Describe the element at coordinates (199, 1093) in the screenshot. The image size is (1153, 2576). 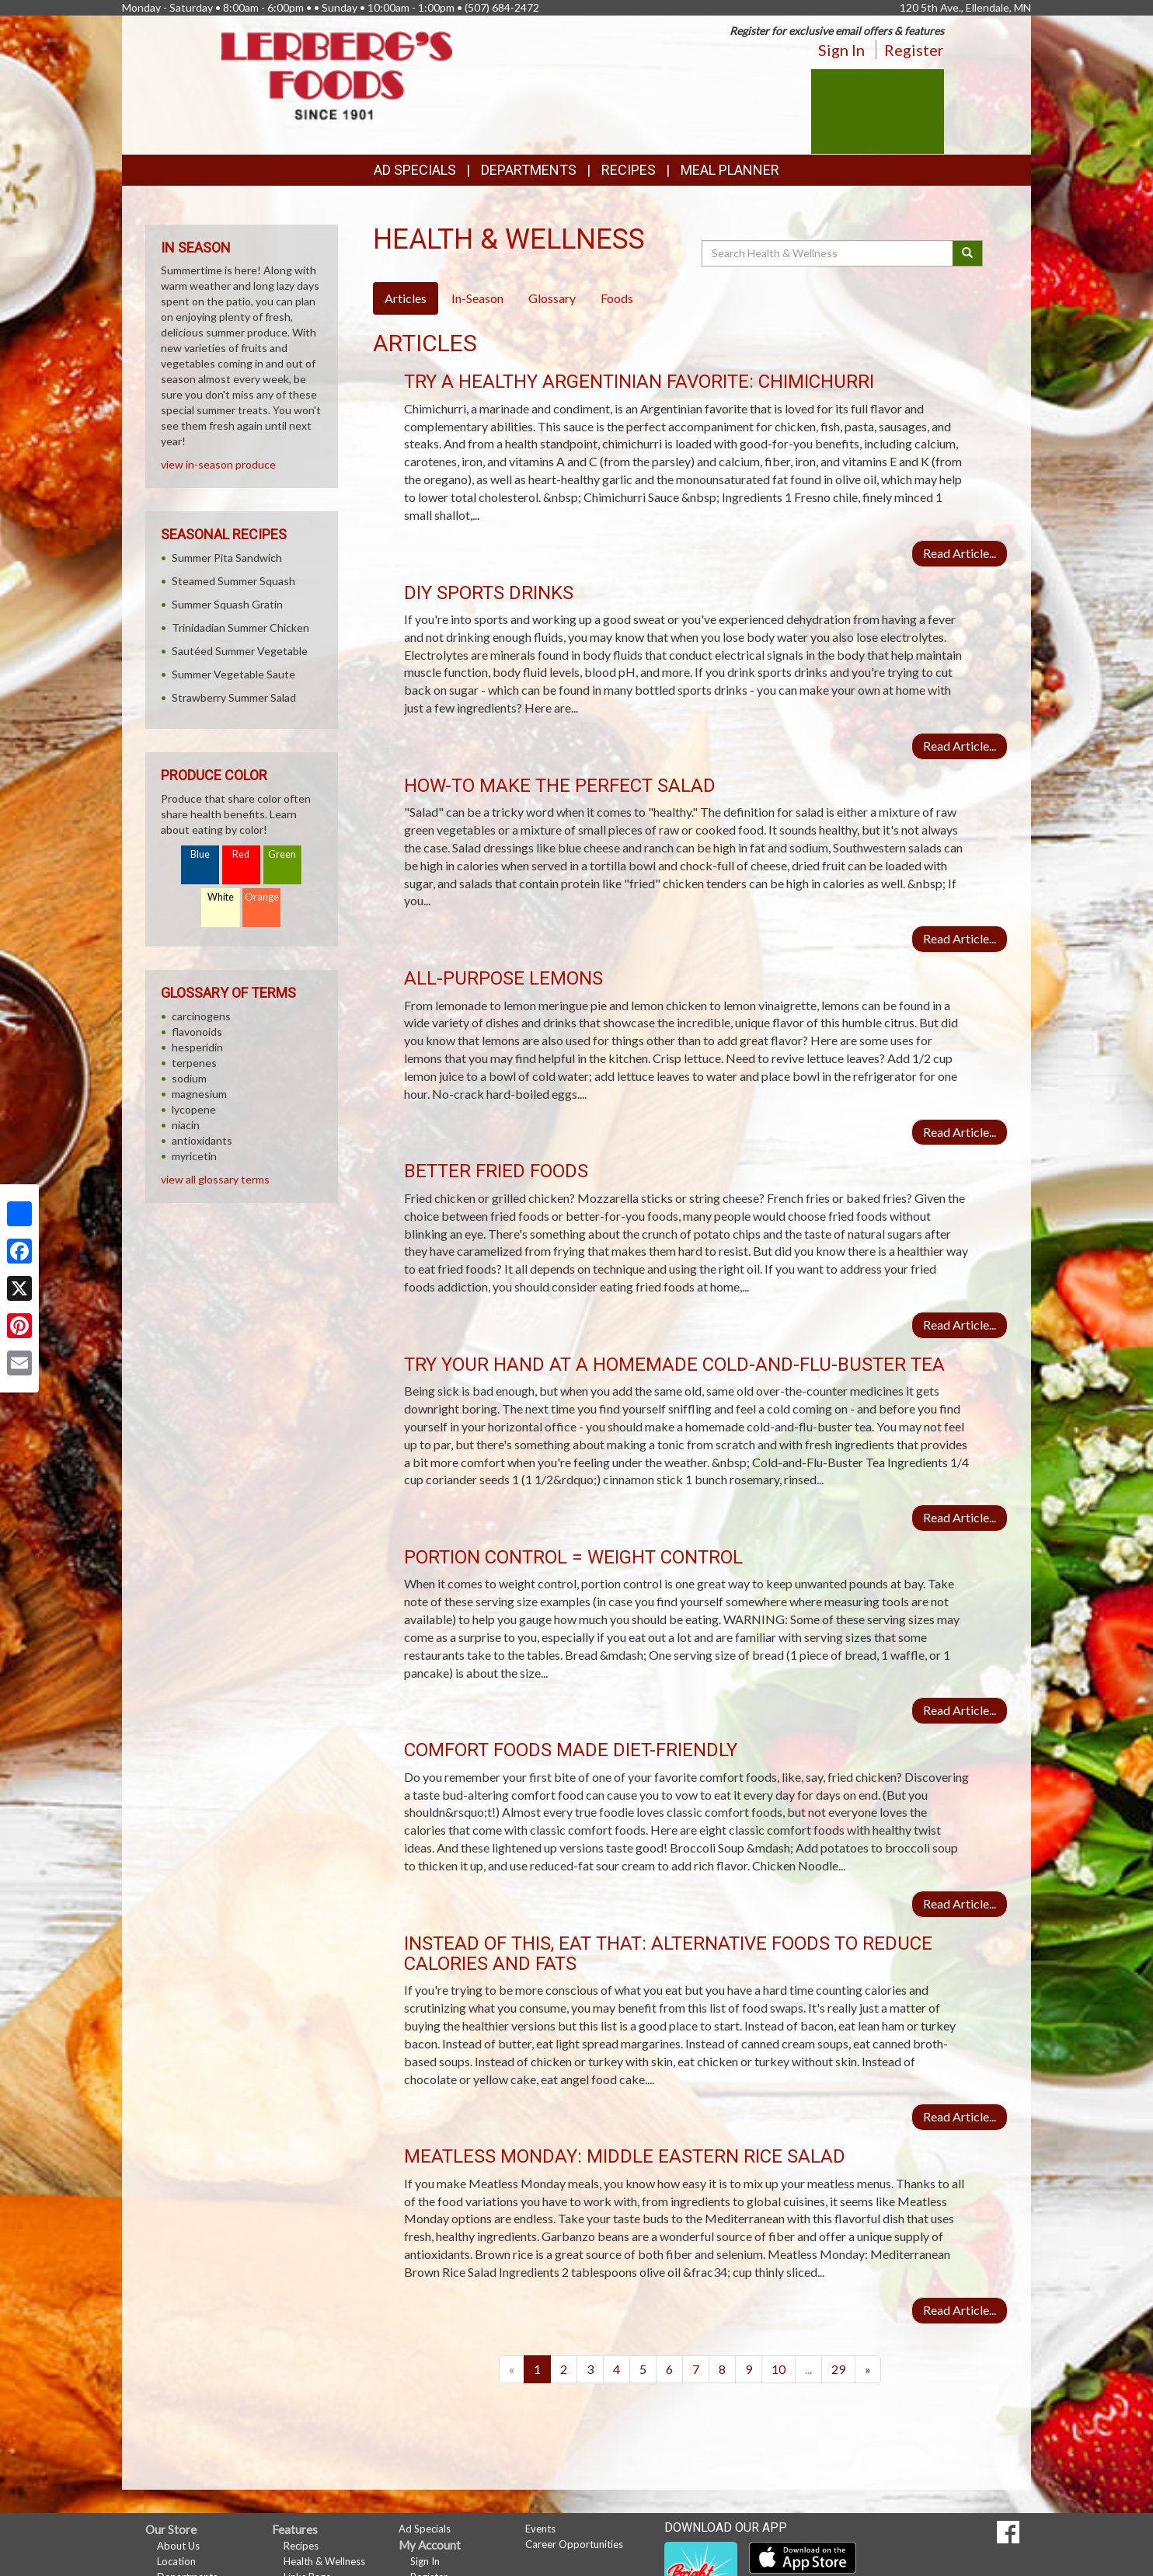
I see `magnesium` at that location.